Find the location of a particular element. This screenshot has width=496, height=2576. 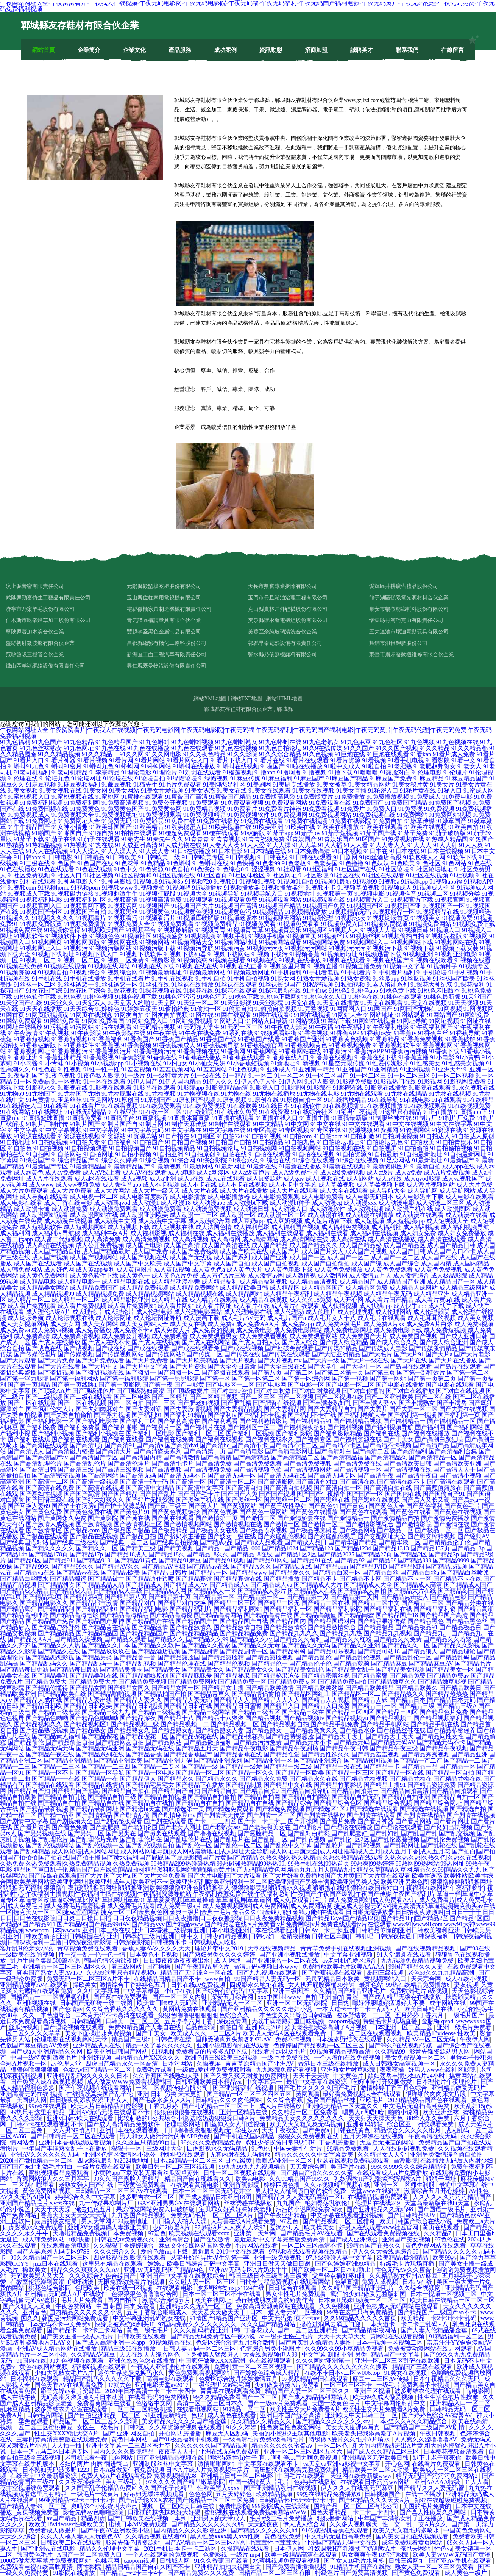

国产福利电影一区 is located at coordinates (50, 1421).